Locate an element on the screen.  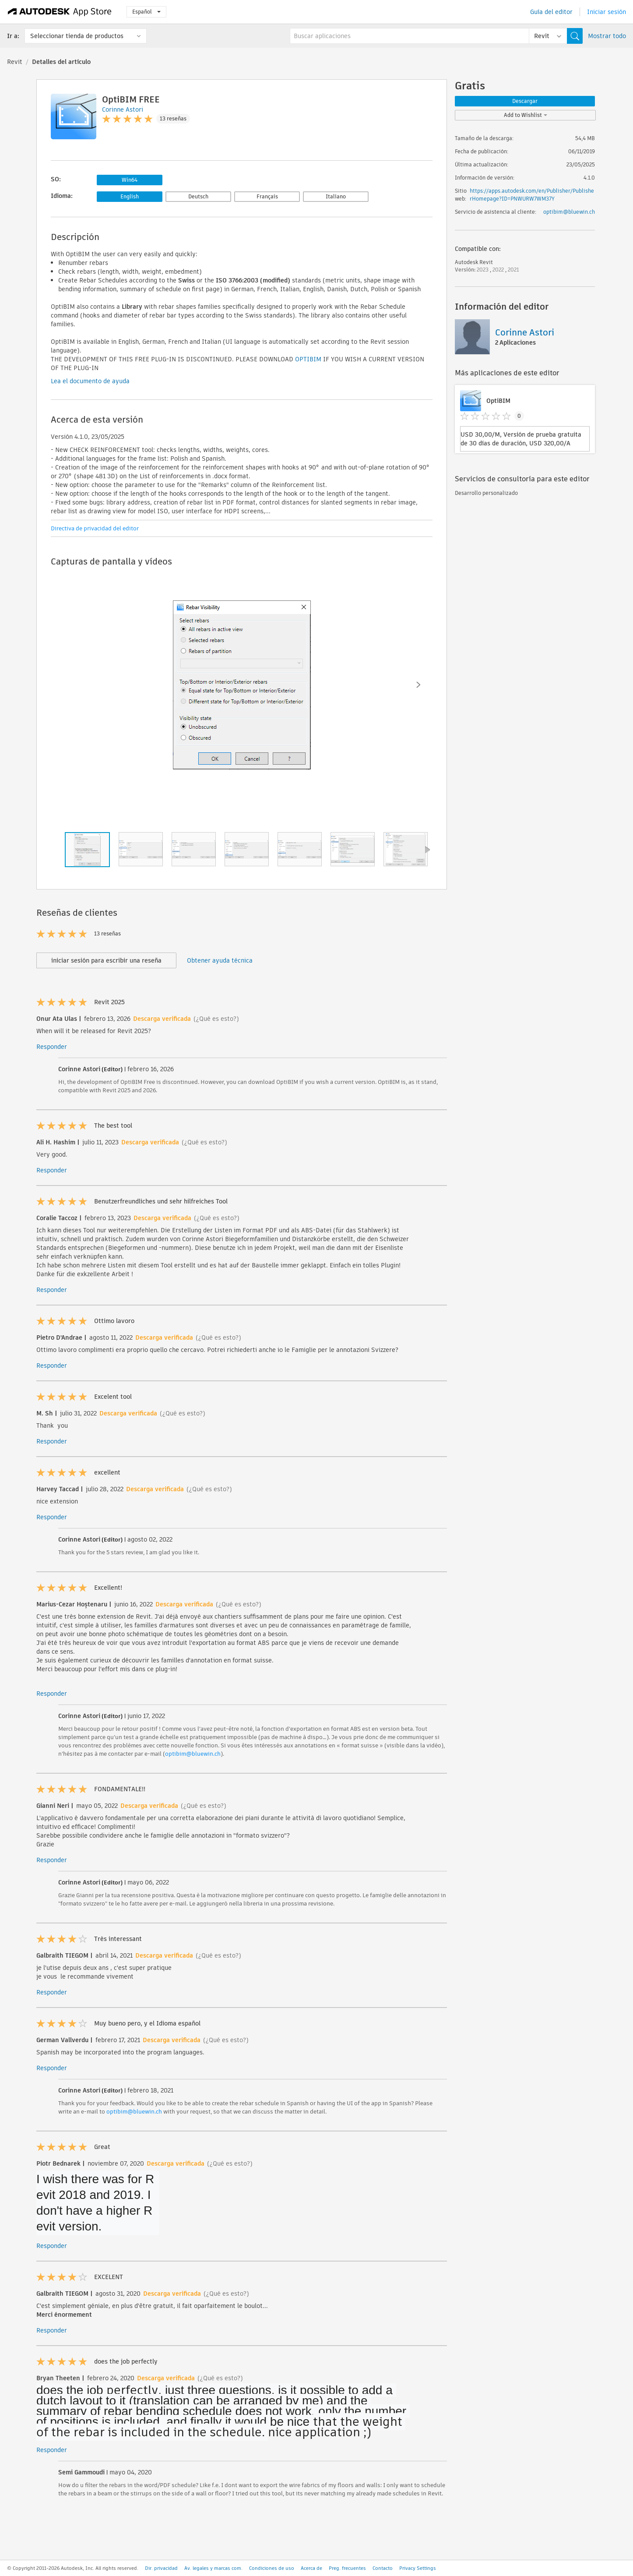
Dir. privacidad is located at coordinates (161, 2568).